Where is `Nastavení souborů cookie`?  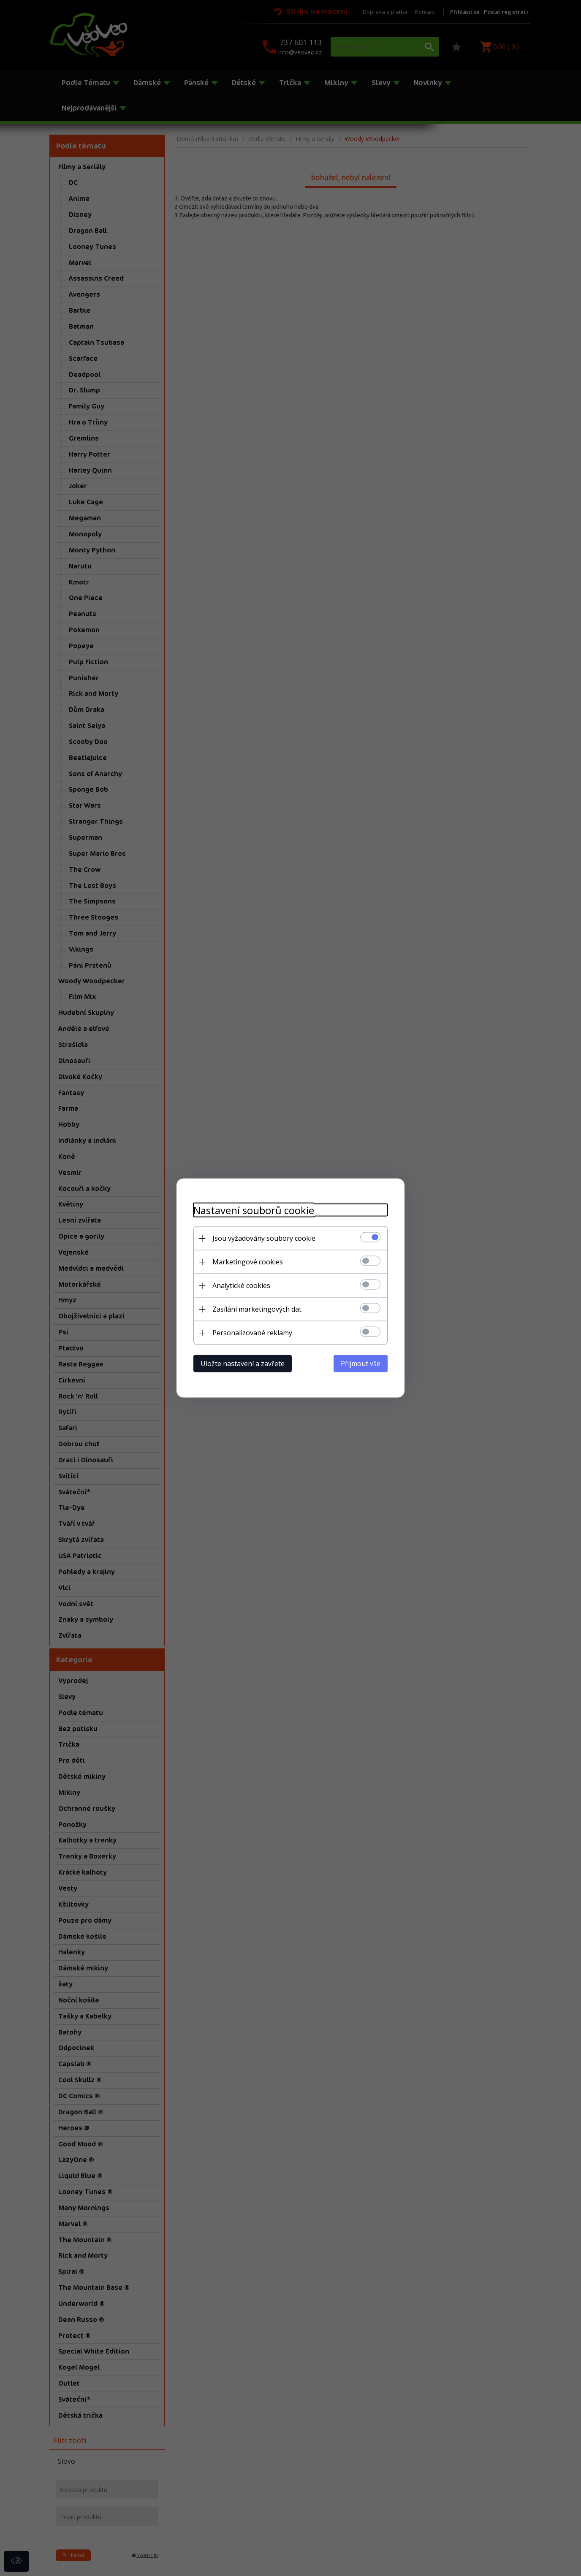 Nastavení souborů cookie is located at coordinates (253, 1210).